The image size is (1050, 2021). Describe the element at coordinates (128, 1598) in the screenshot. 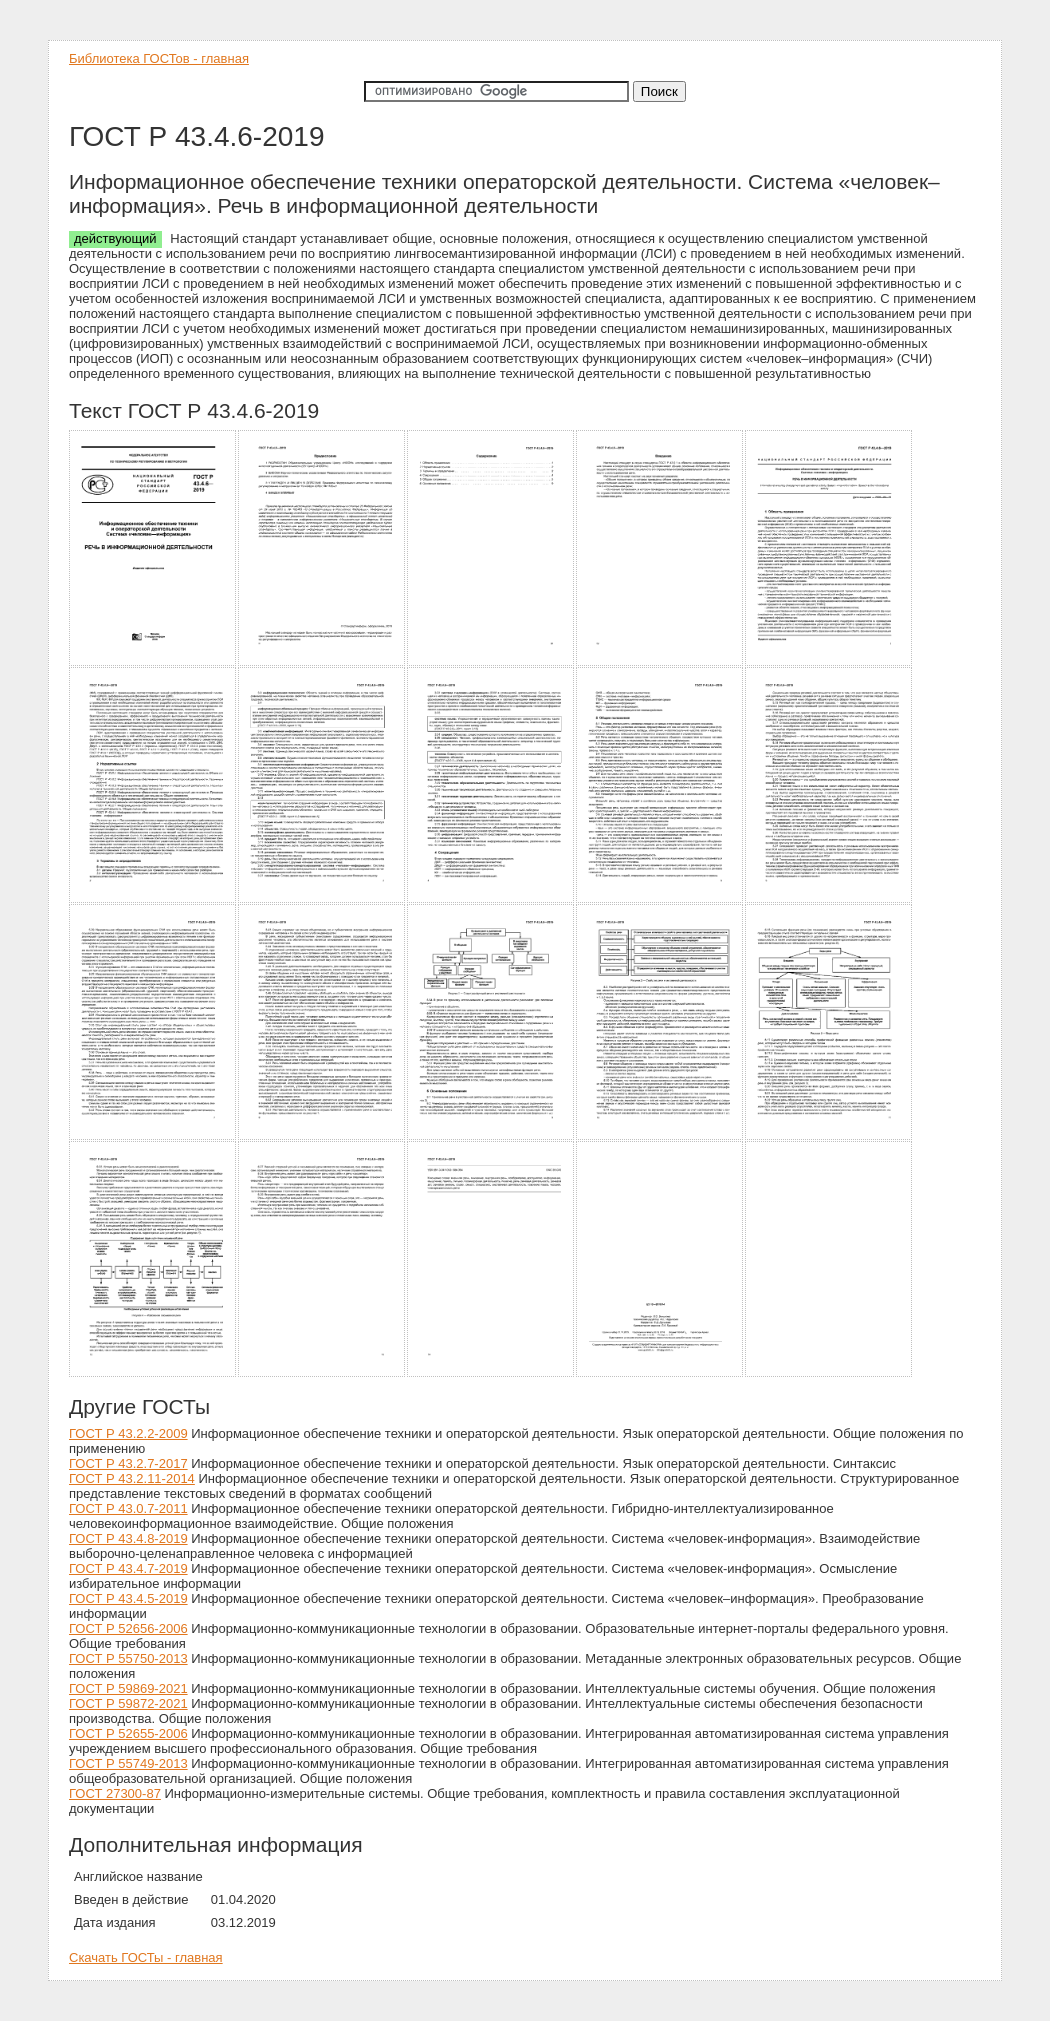

I see `ГОСТ Р 43.4.5-2019` at that location.